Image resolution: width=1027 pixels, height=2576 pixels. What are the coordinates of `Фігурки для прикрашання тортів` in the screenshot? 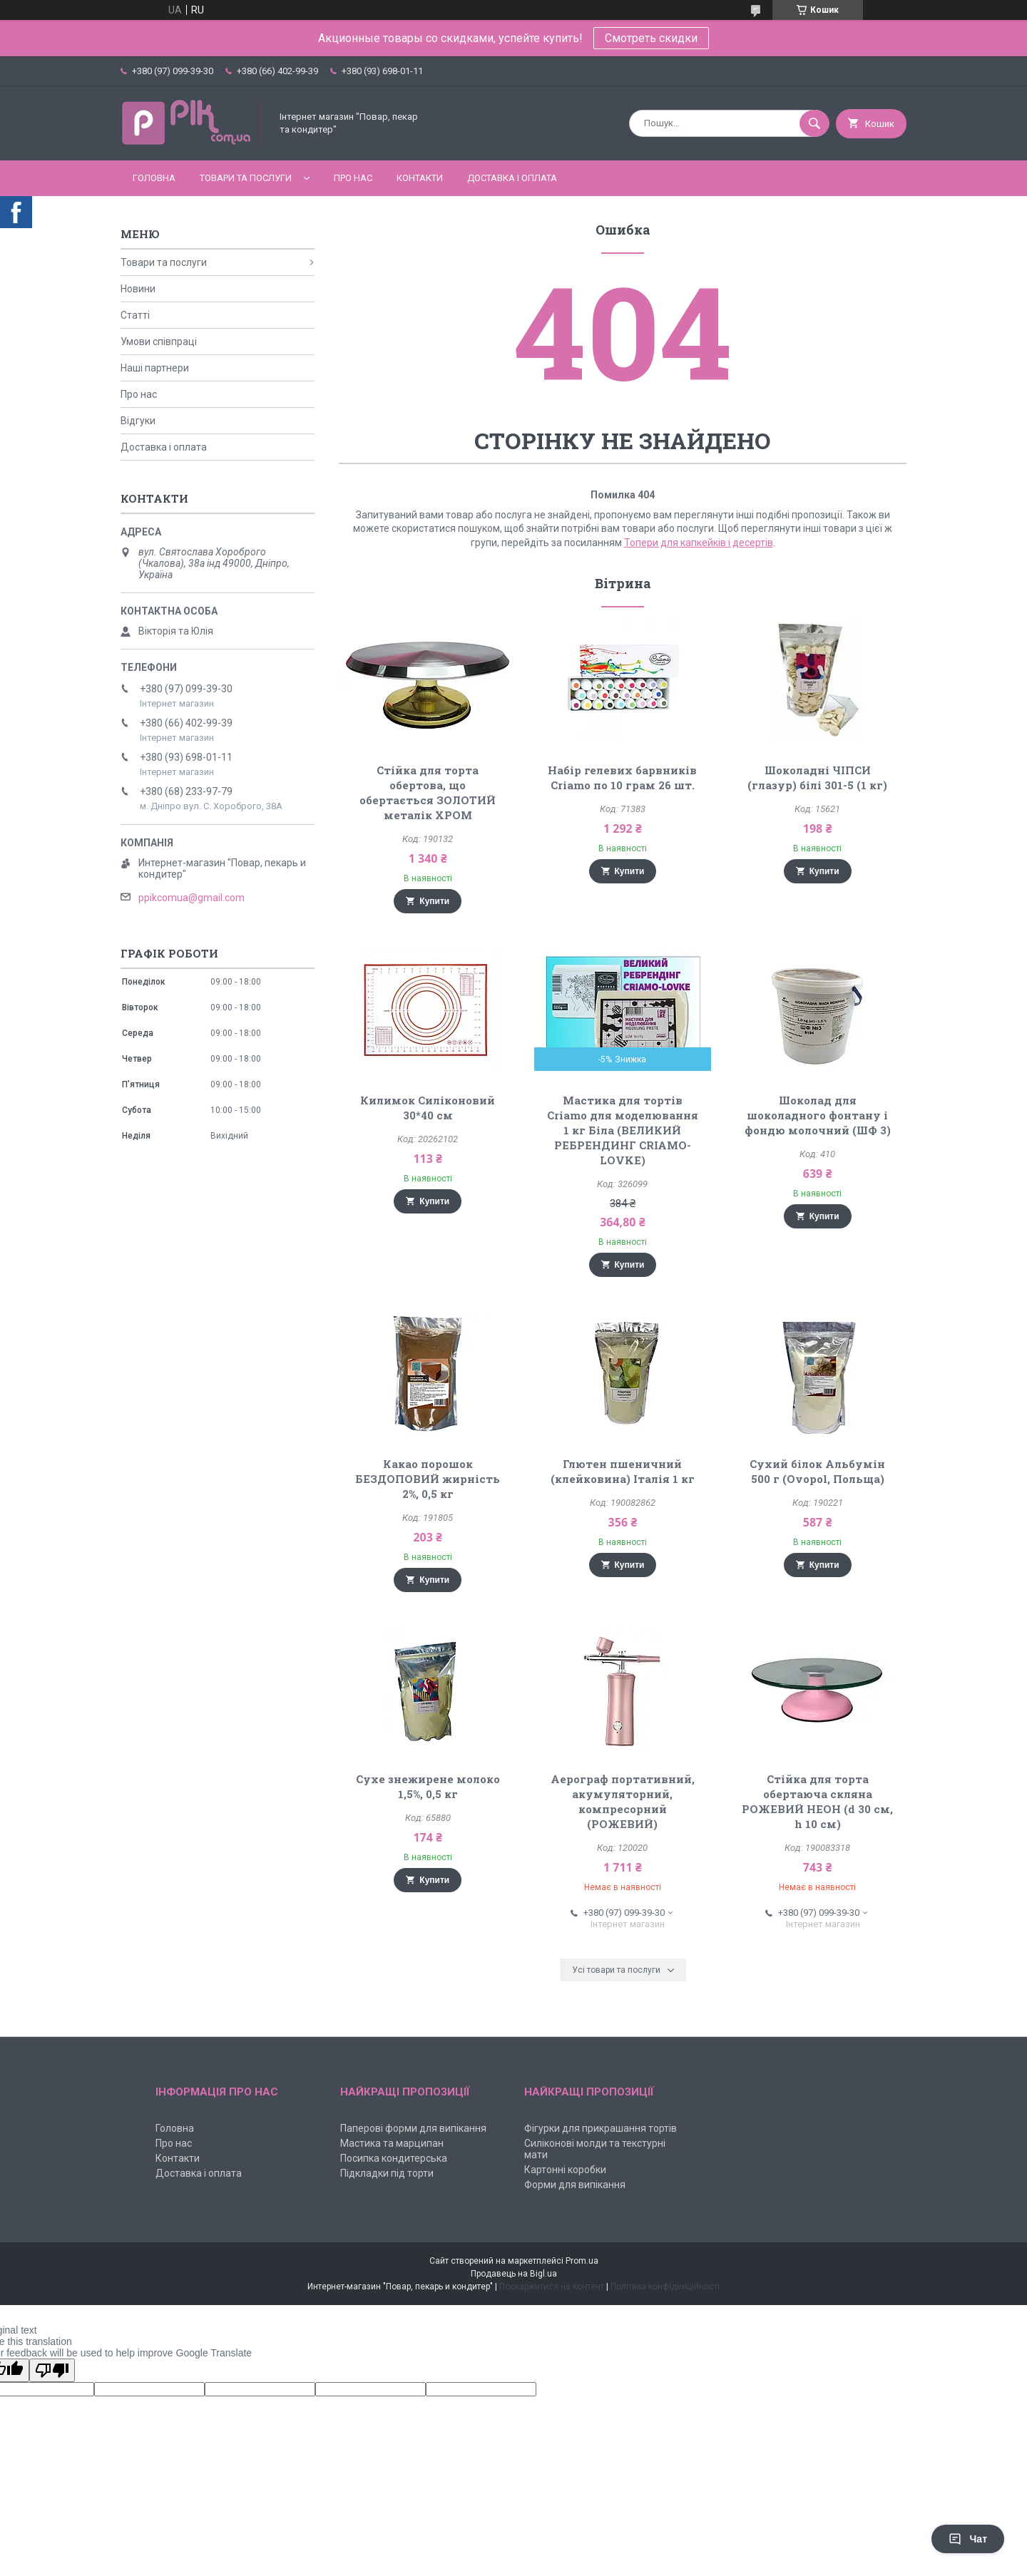 It's located at (600, 2128).